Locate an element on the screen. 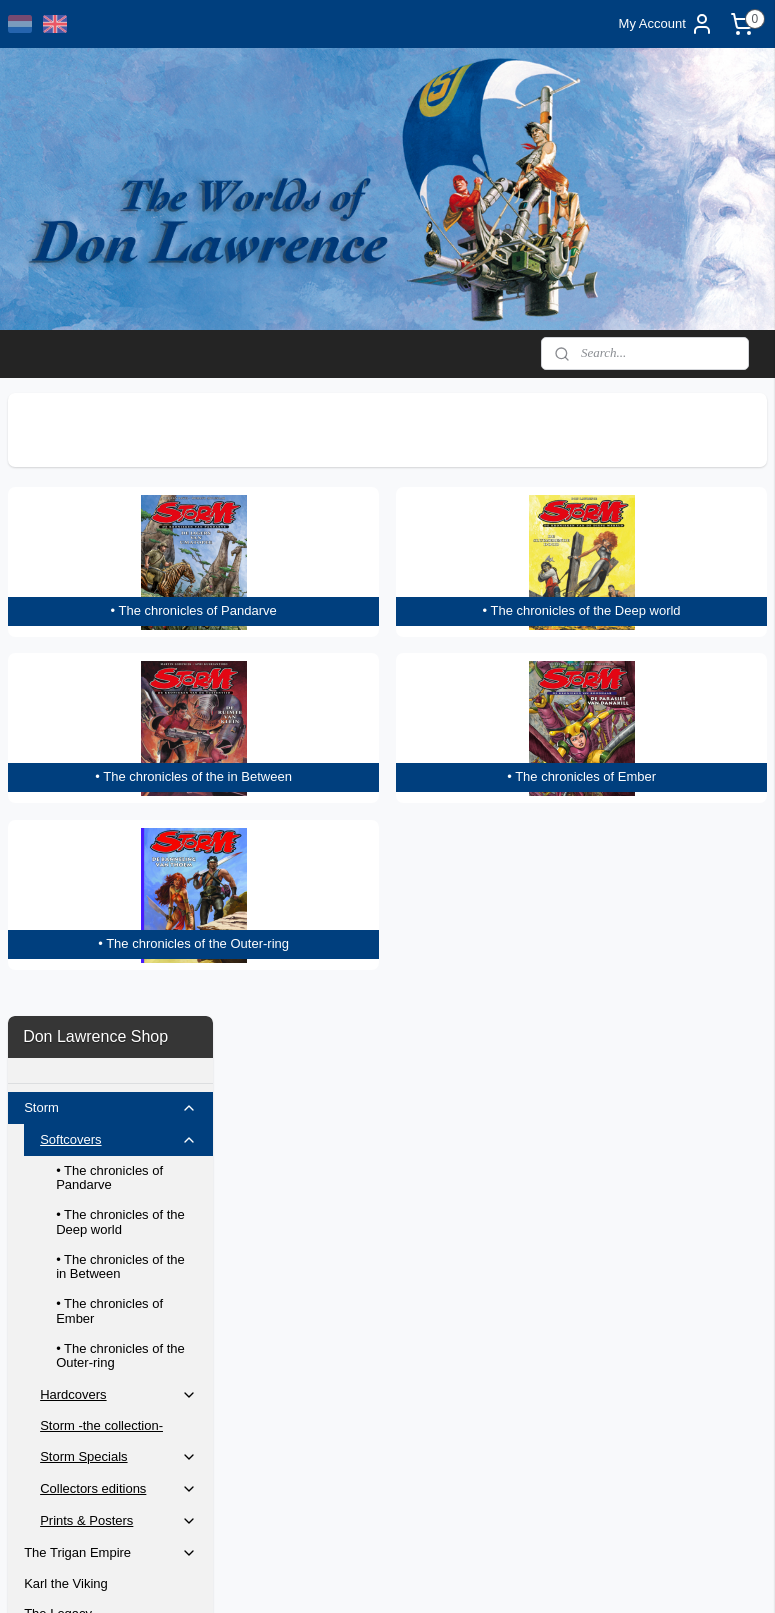 The image size is (775, 1613). MyOnlineStore is located at coordinates (610, 1576).